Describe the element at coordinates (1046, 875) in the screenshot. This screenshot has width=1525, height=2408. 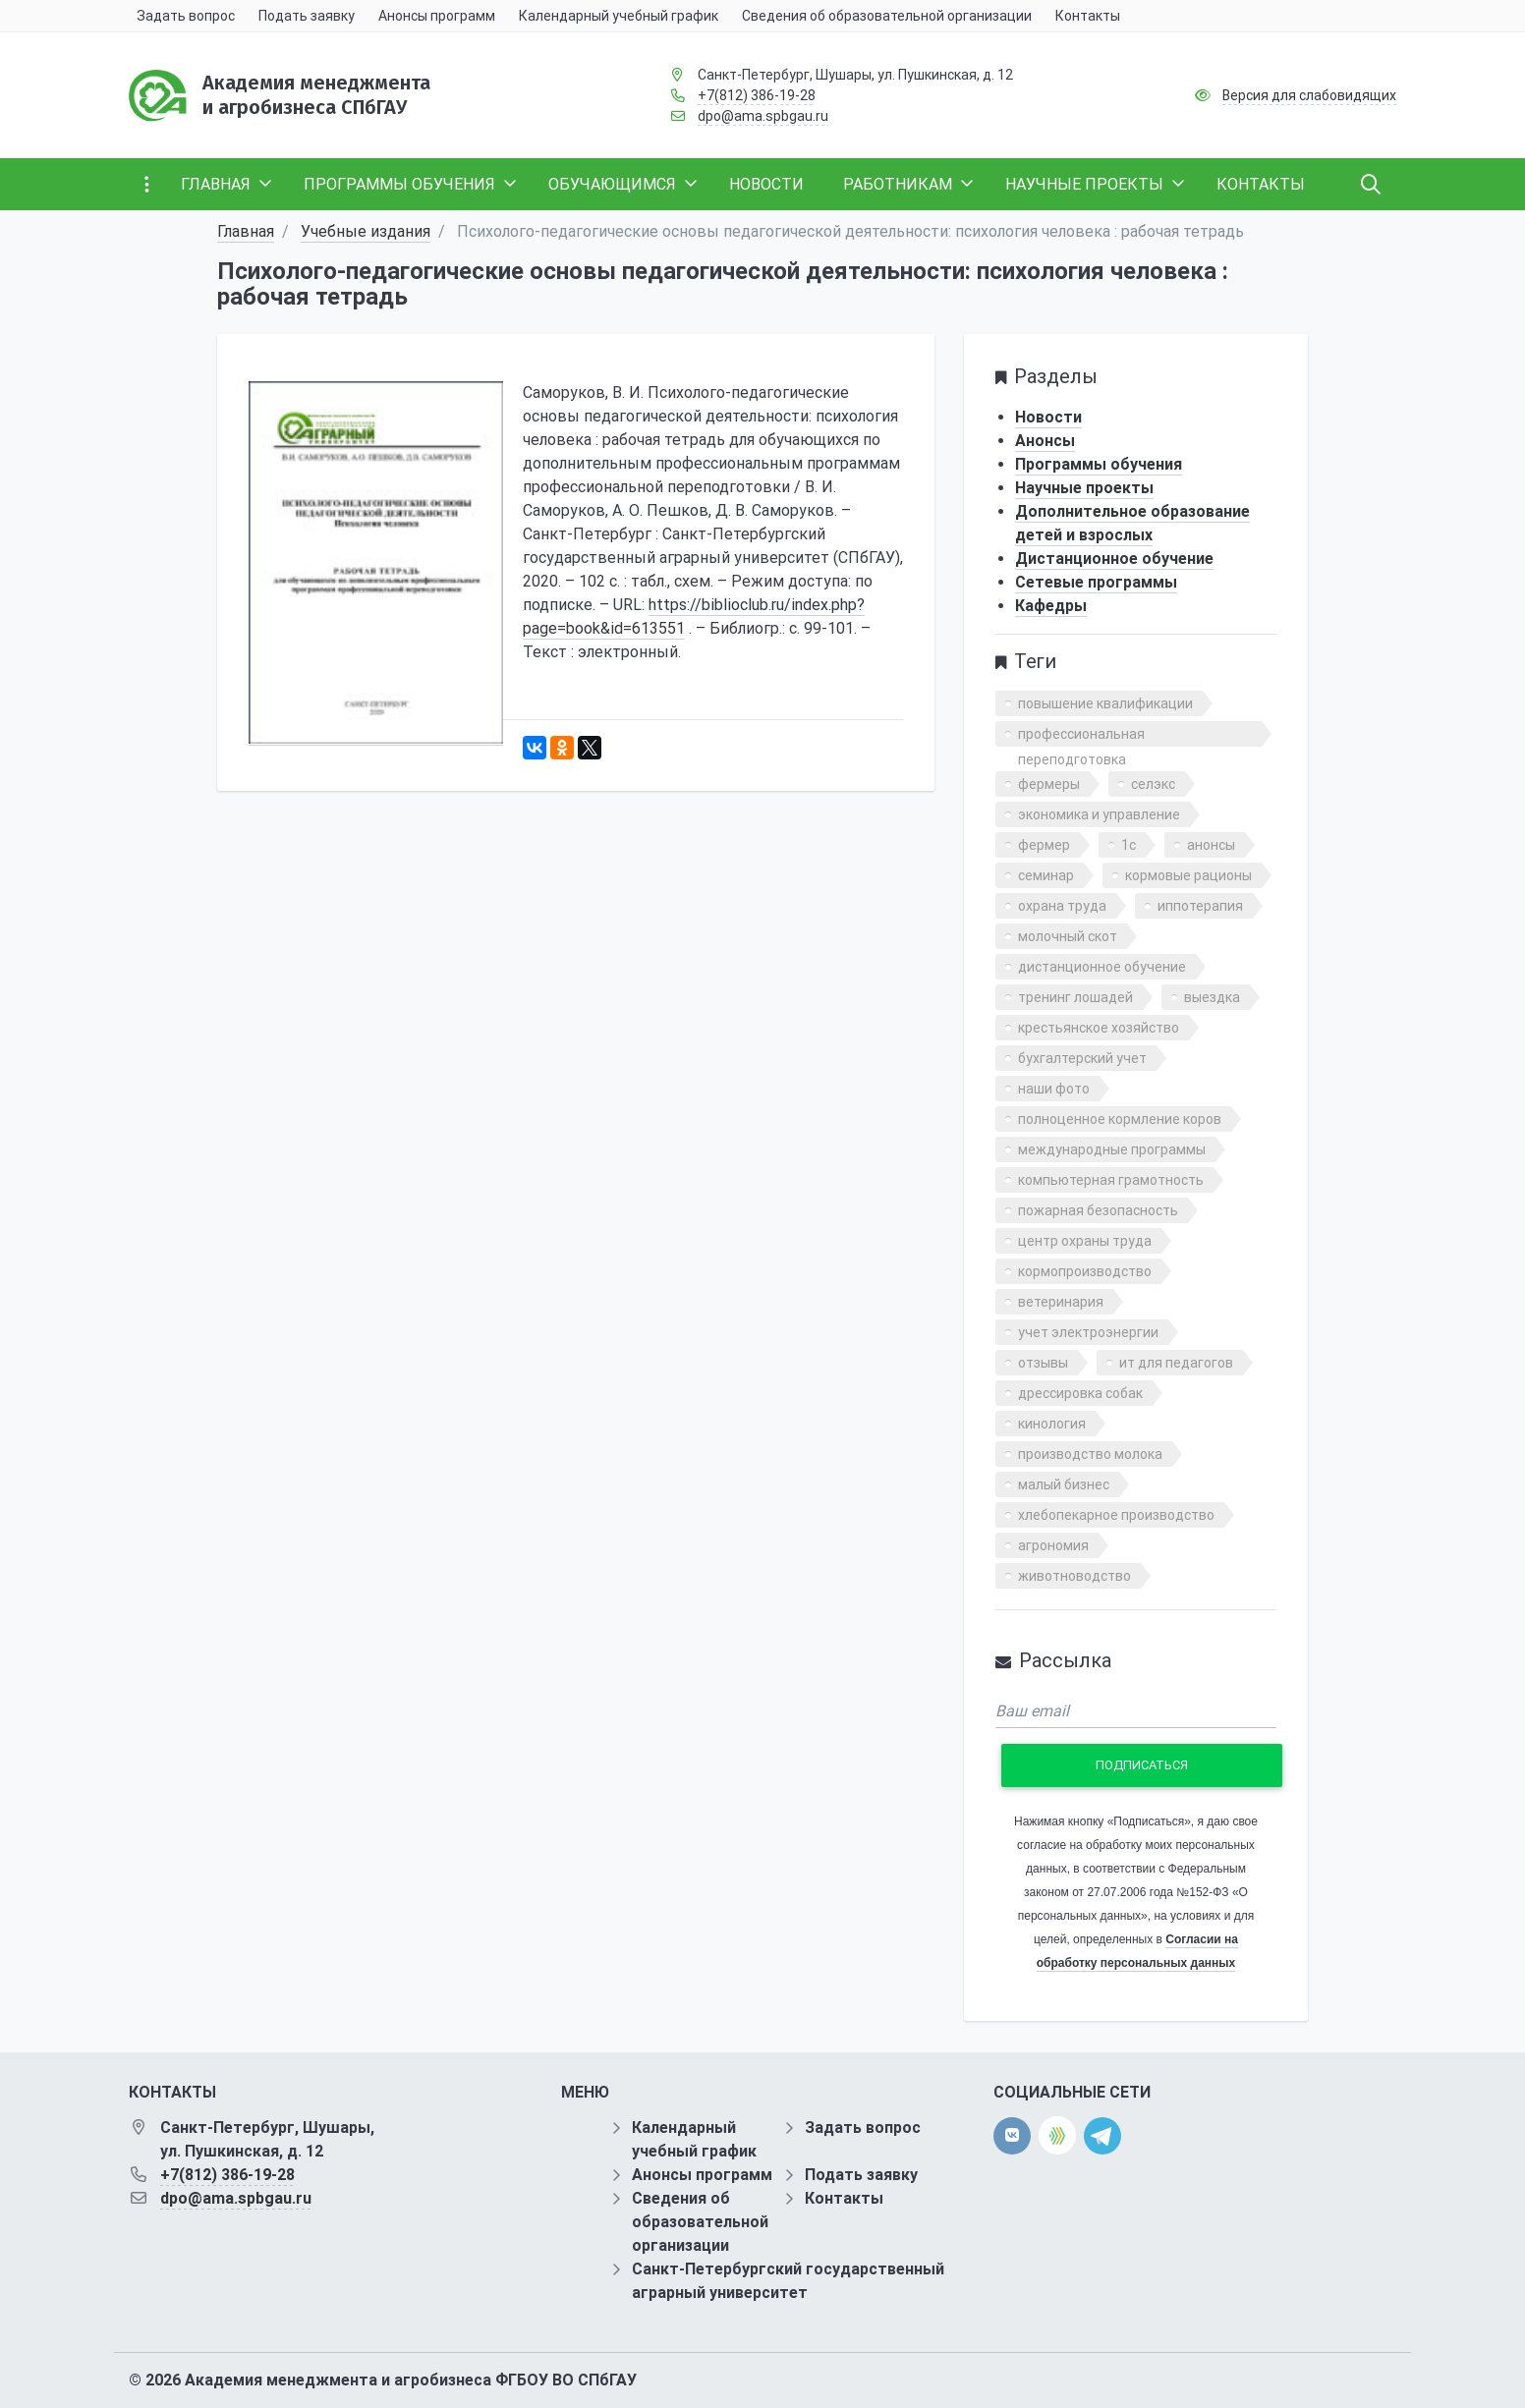
I see `семинар` at that location.